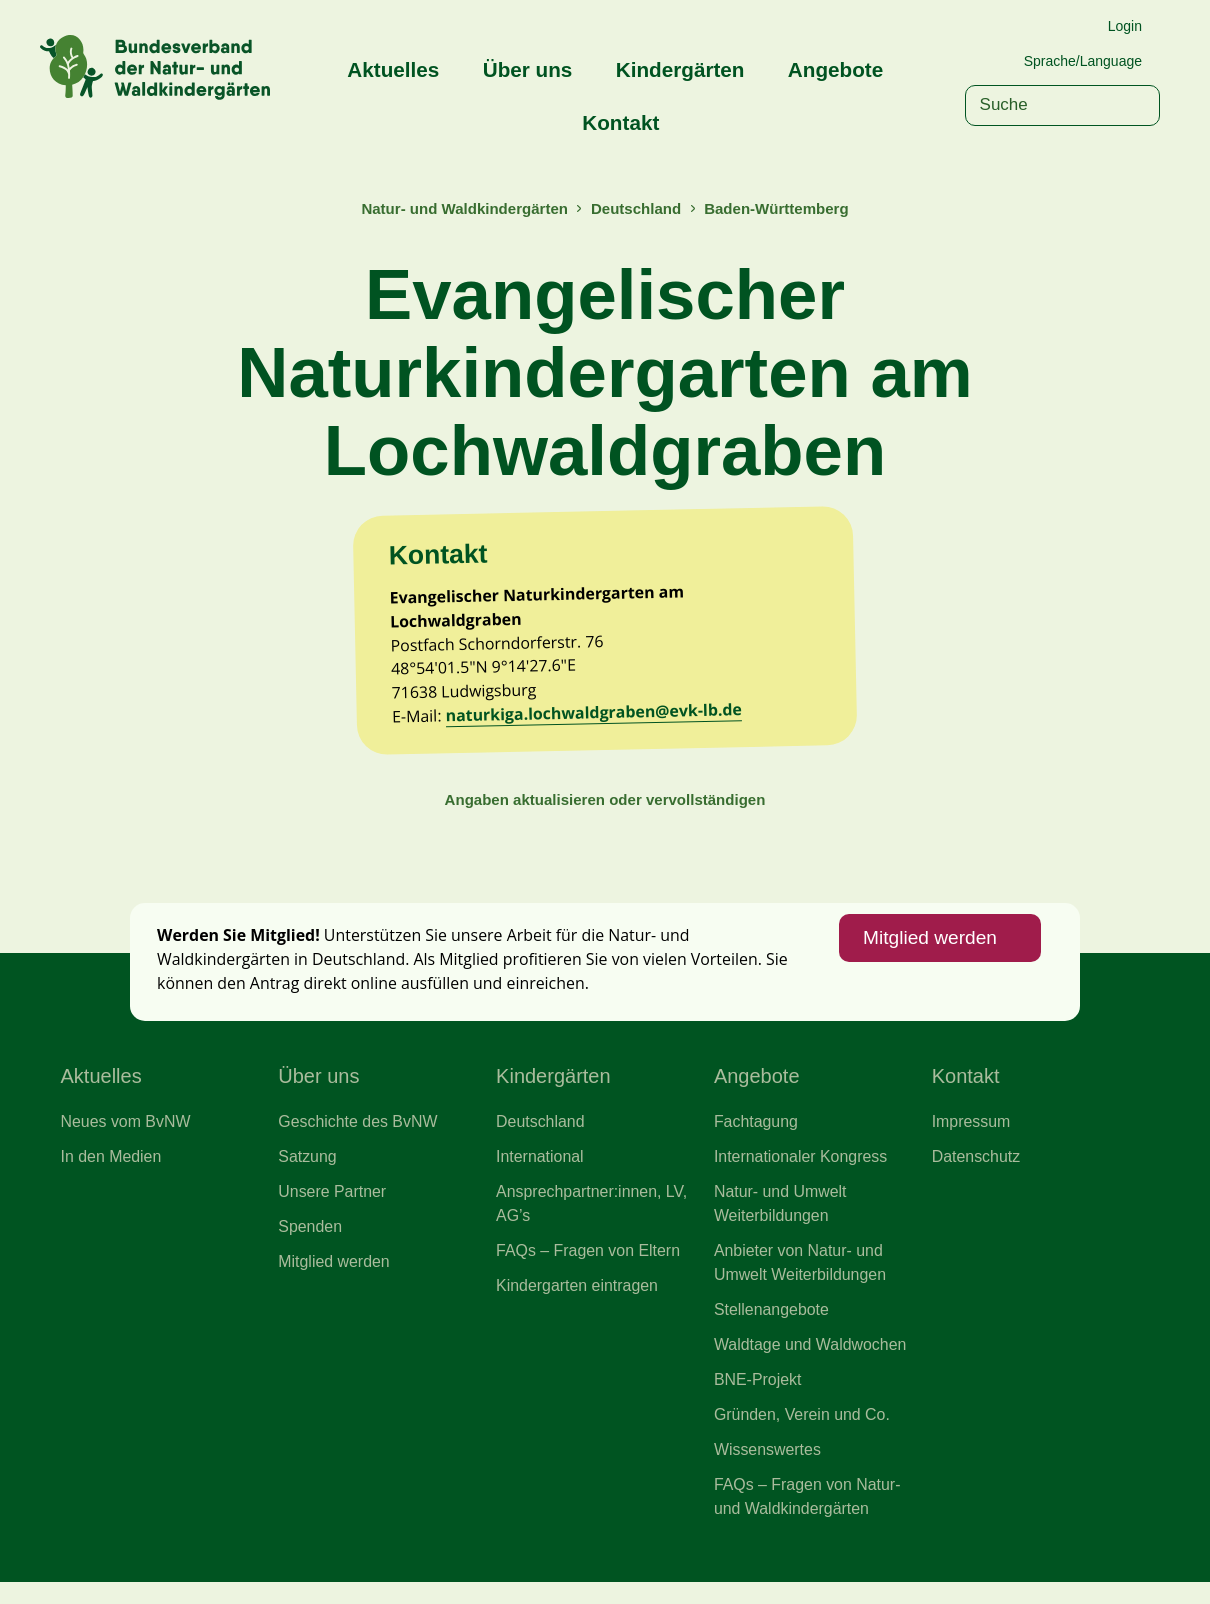  Describe the element at coordinates (540, 1173) in the screenshot. I see `International` at that location.